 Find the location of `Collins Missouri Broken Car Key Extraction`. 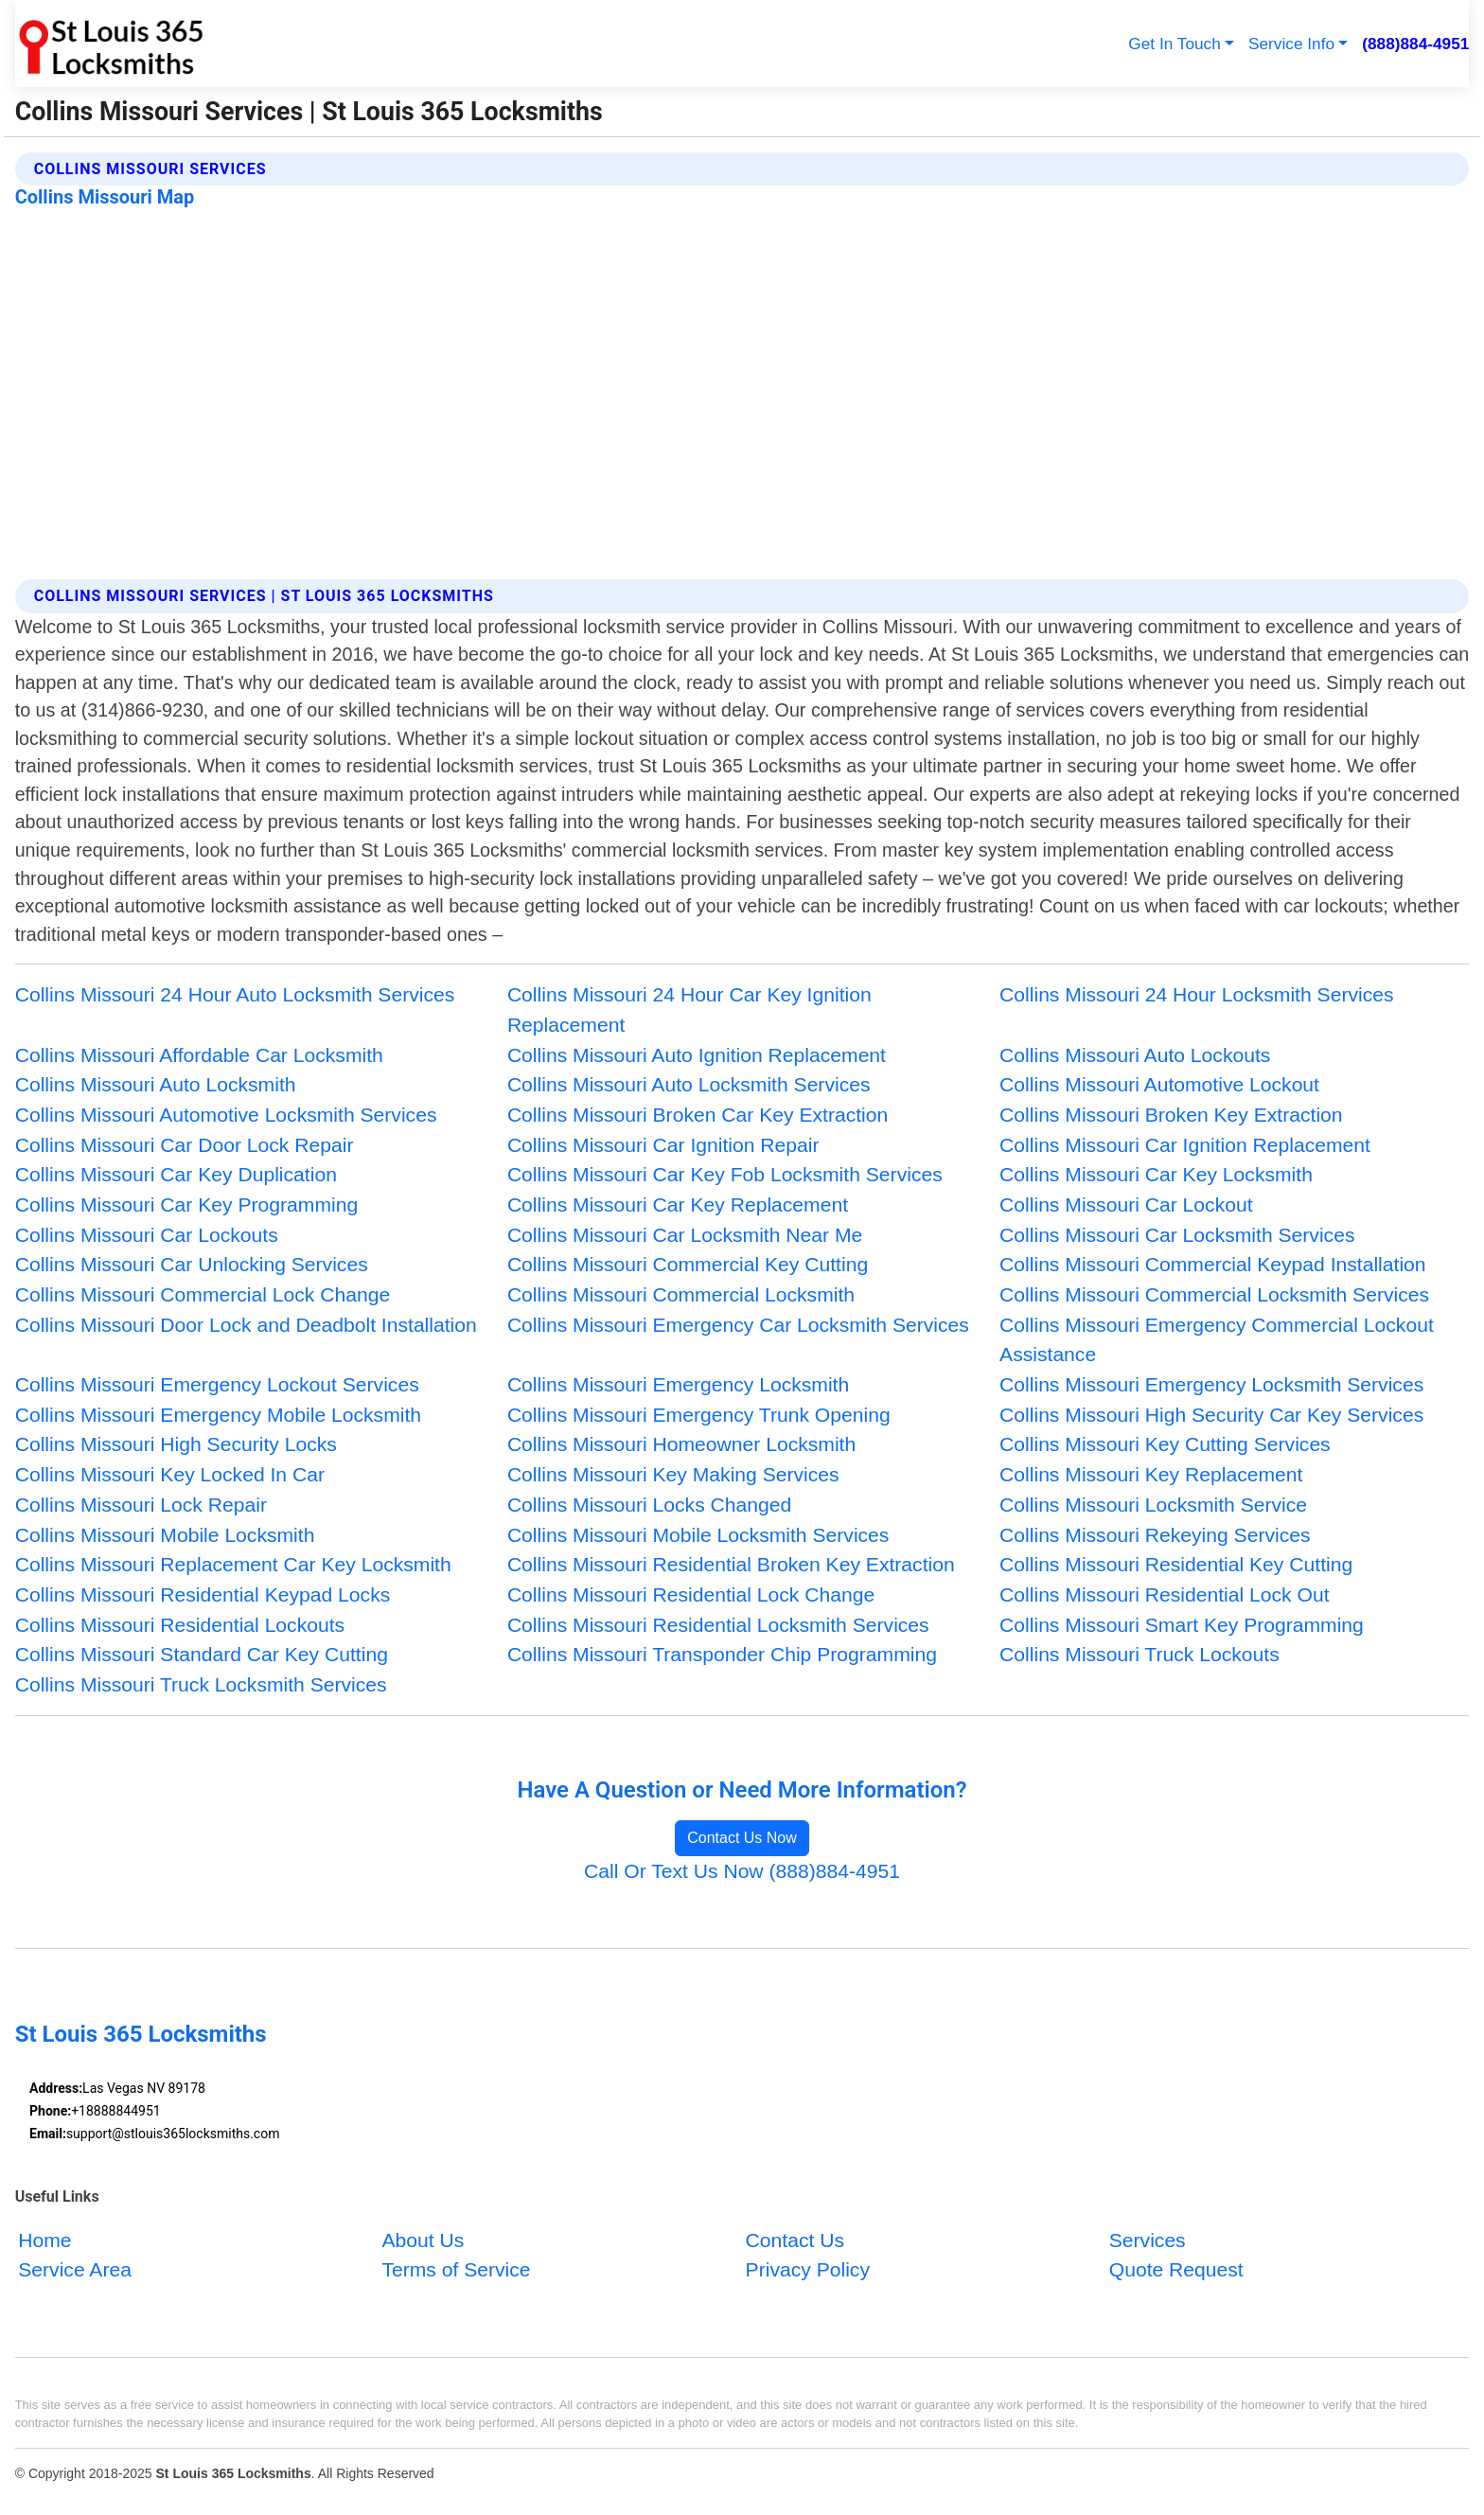

Collins Missouri Broken Car Key Extraction is located at coordinates (697, 1114).